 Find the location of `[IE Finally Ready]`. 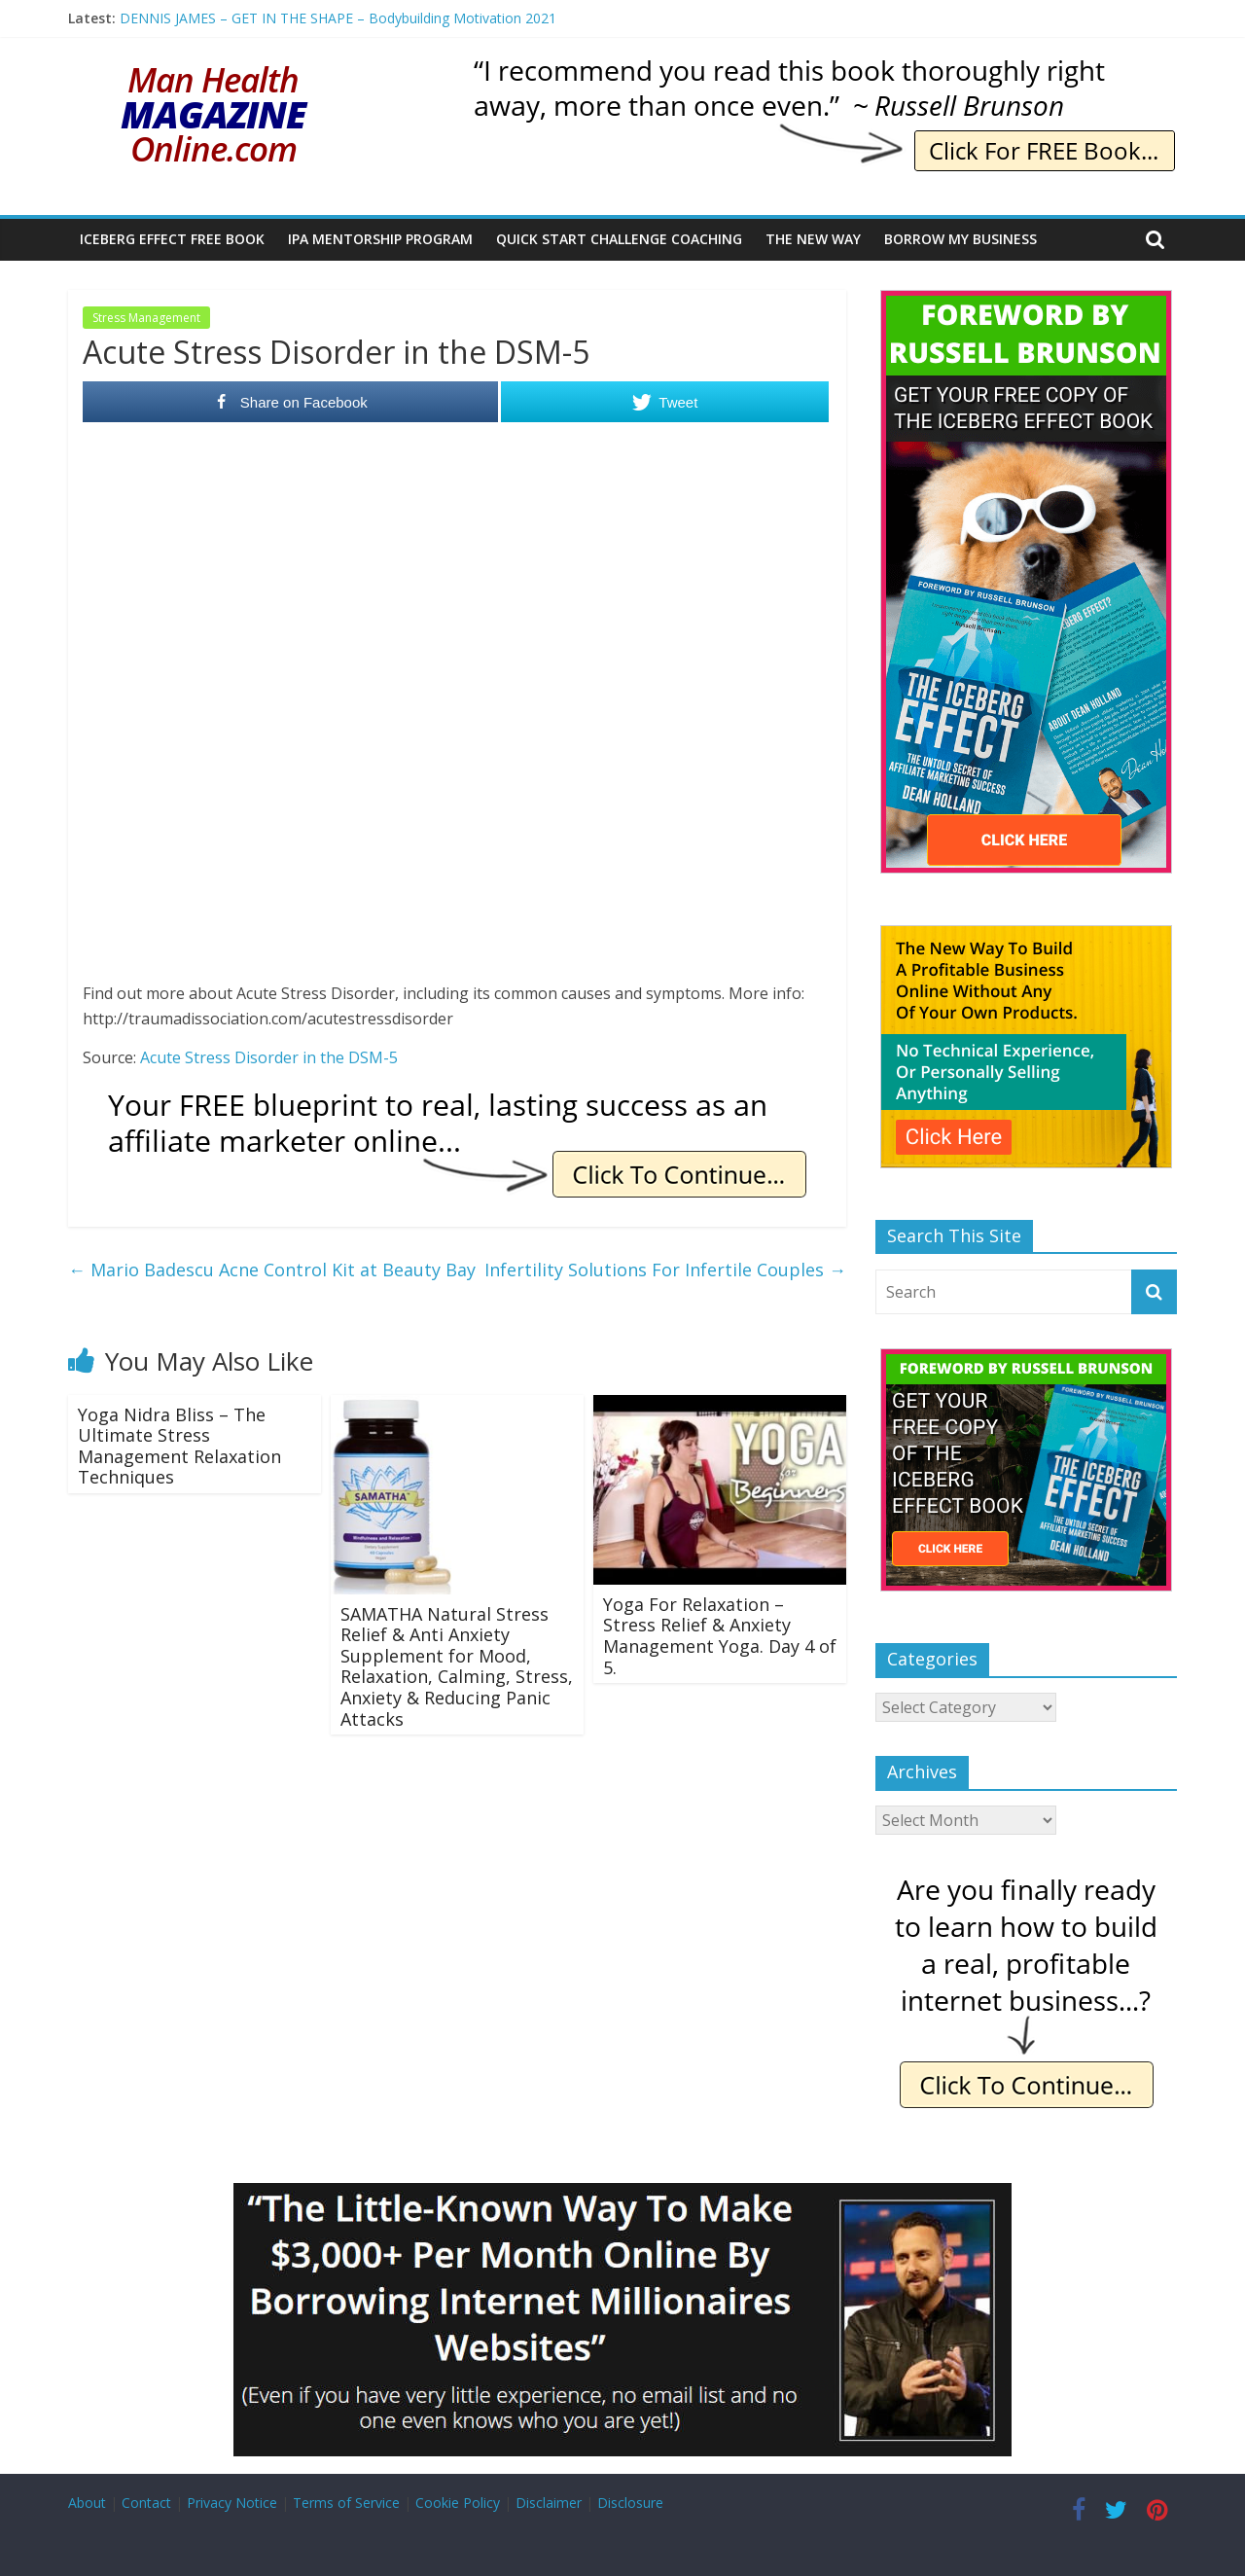

[IE Finally Ready] is located at coordinates (1026, 1879).